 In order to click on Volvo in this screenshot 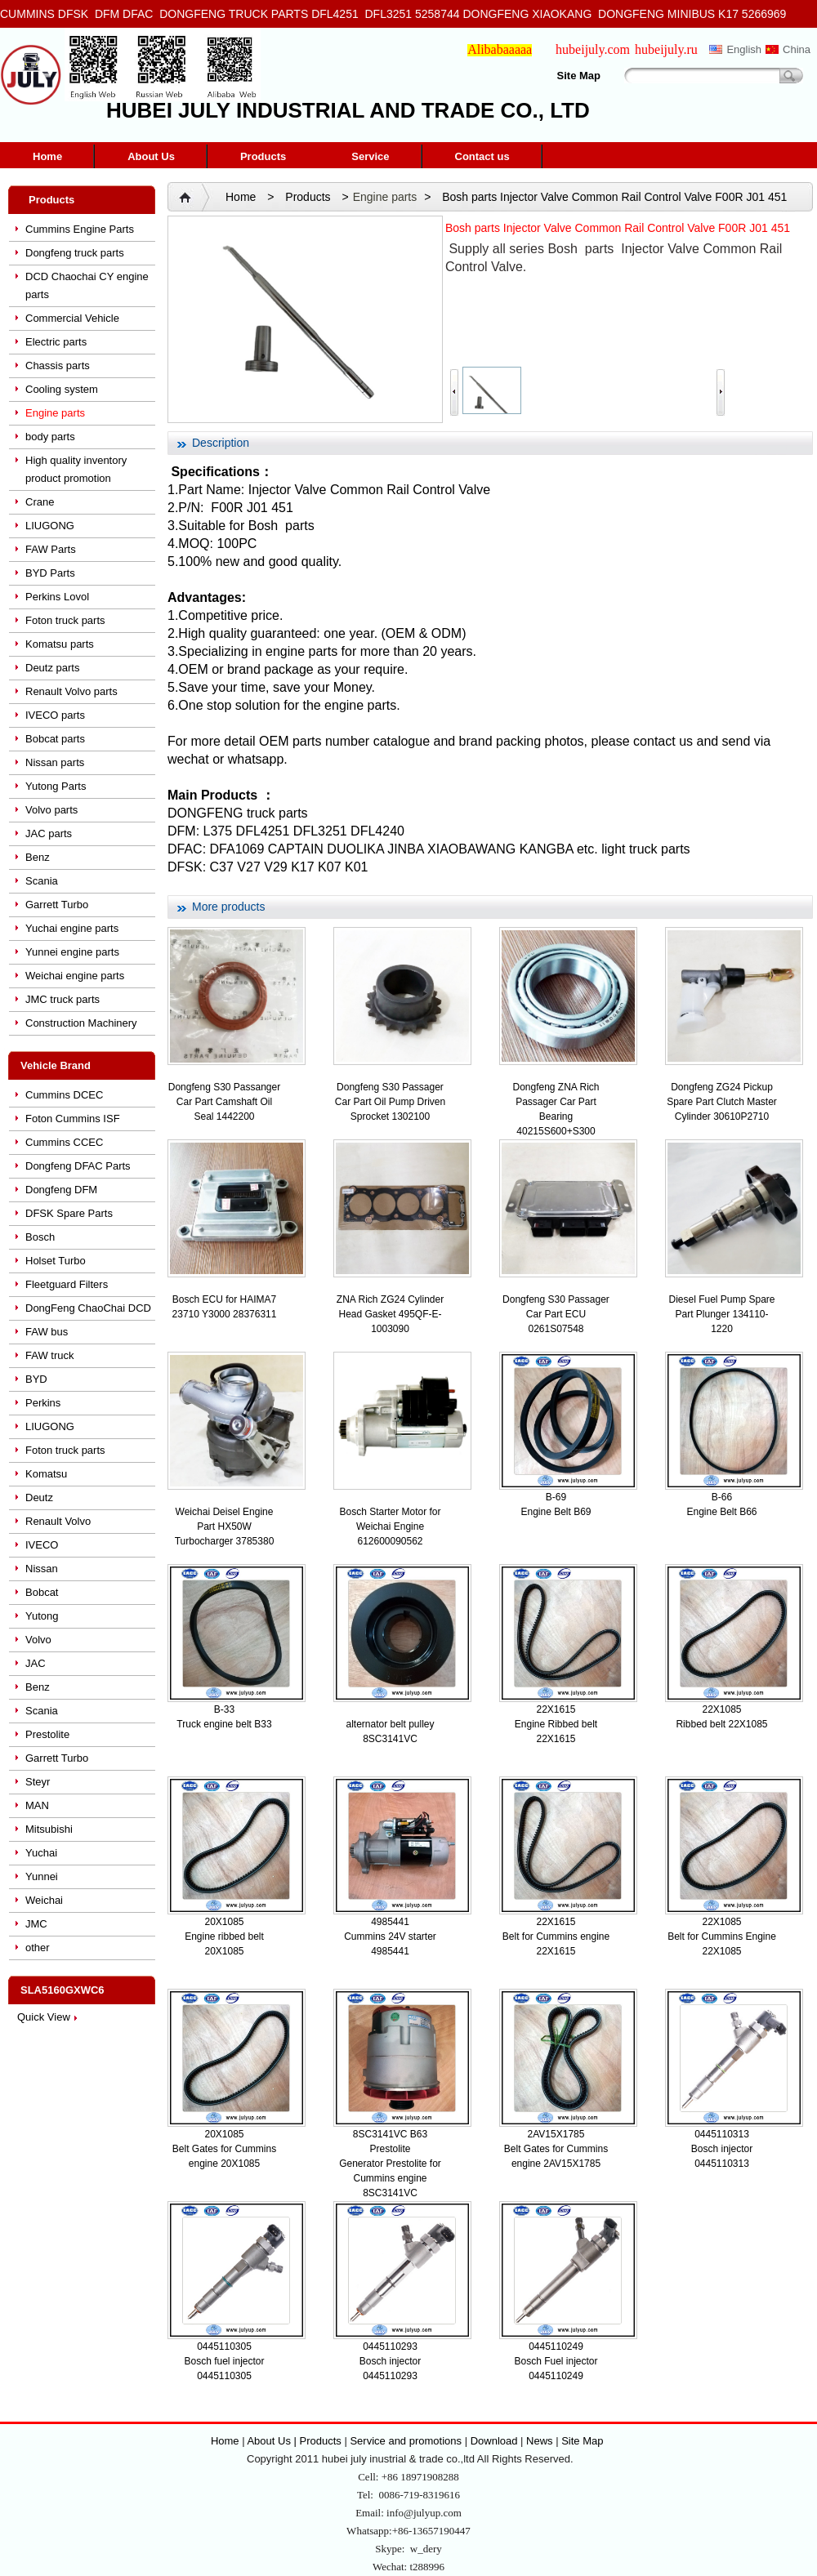, I will do `click(38, 1639)`.